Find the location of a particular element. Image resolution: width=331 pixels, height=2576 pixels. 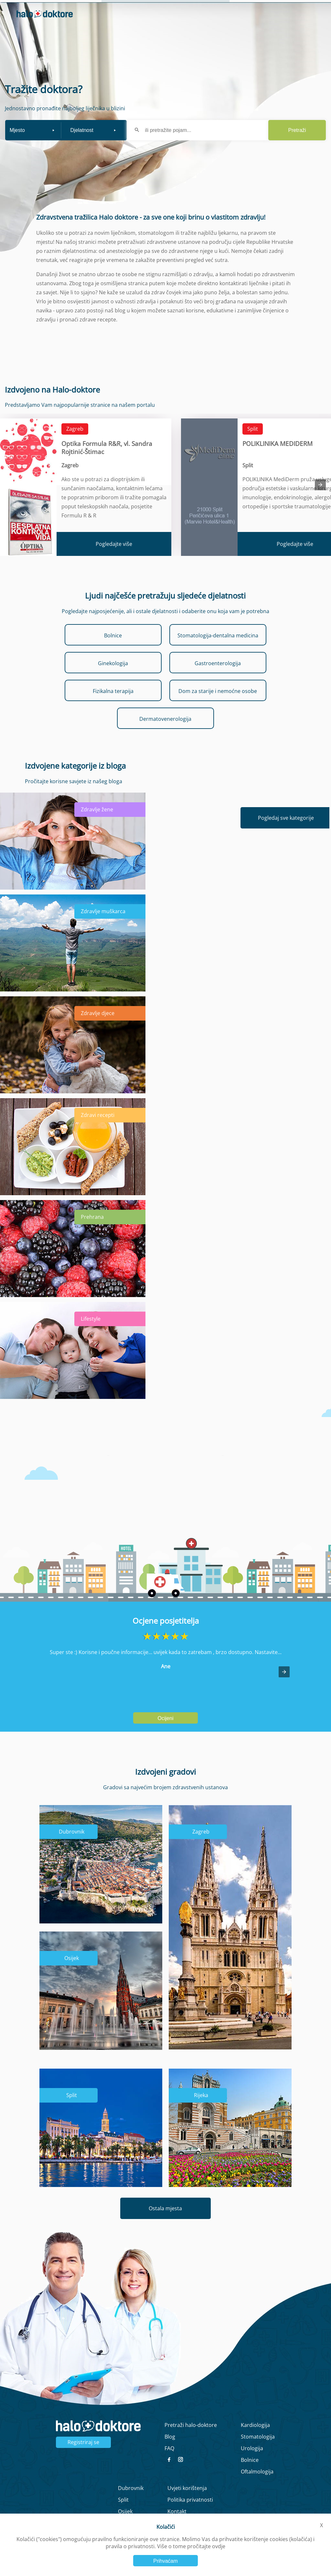

Registrirajte se is located at coordinates (296, 38).